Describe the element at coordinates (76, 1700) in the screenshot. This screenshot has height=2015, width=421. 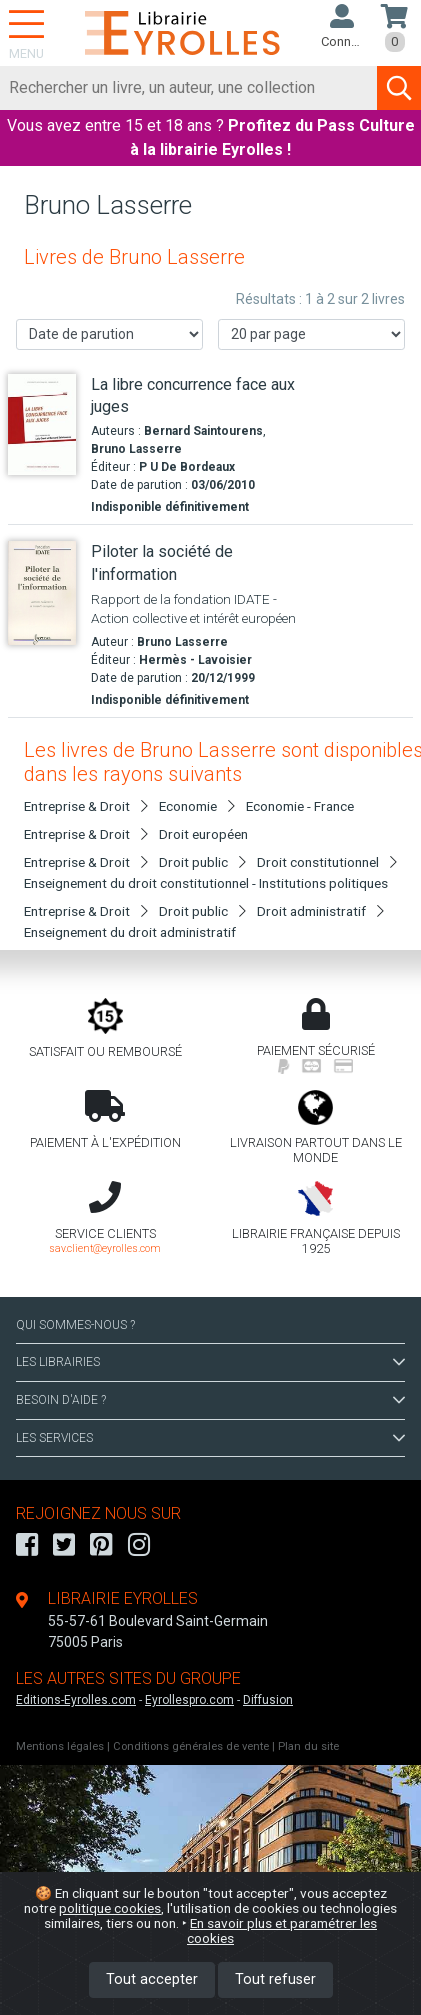
I see `Editions-Eyrolles.com` at that location.